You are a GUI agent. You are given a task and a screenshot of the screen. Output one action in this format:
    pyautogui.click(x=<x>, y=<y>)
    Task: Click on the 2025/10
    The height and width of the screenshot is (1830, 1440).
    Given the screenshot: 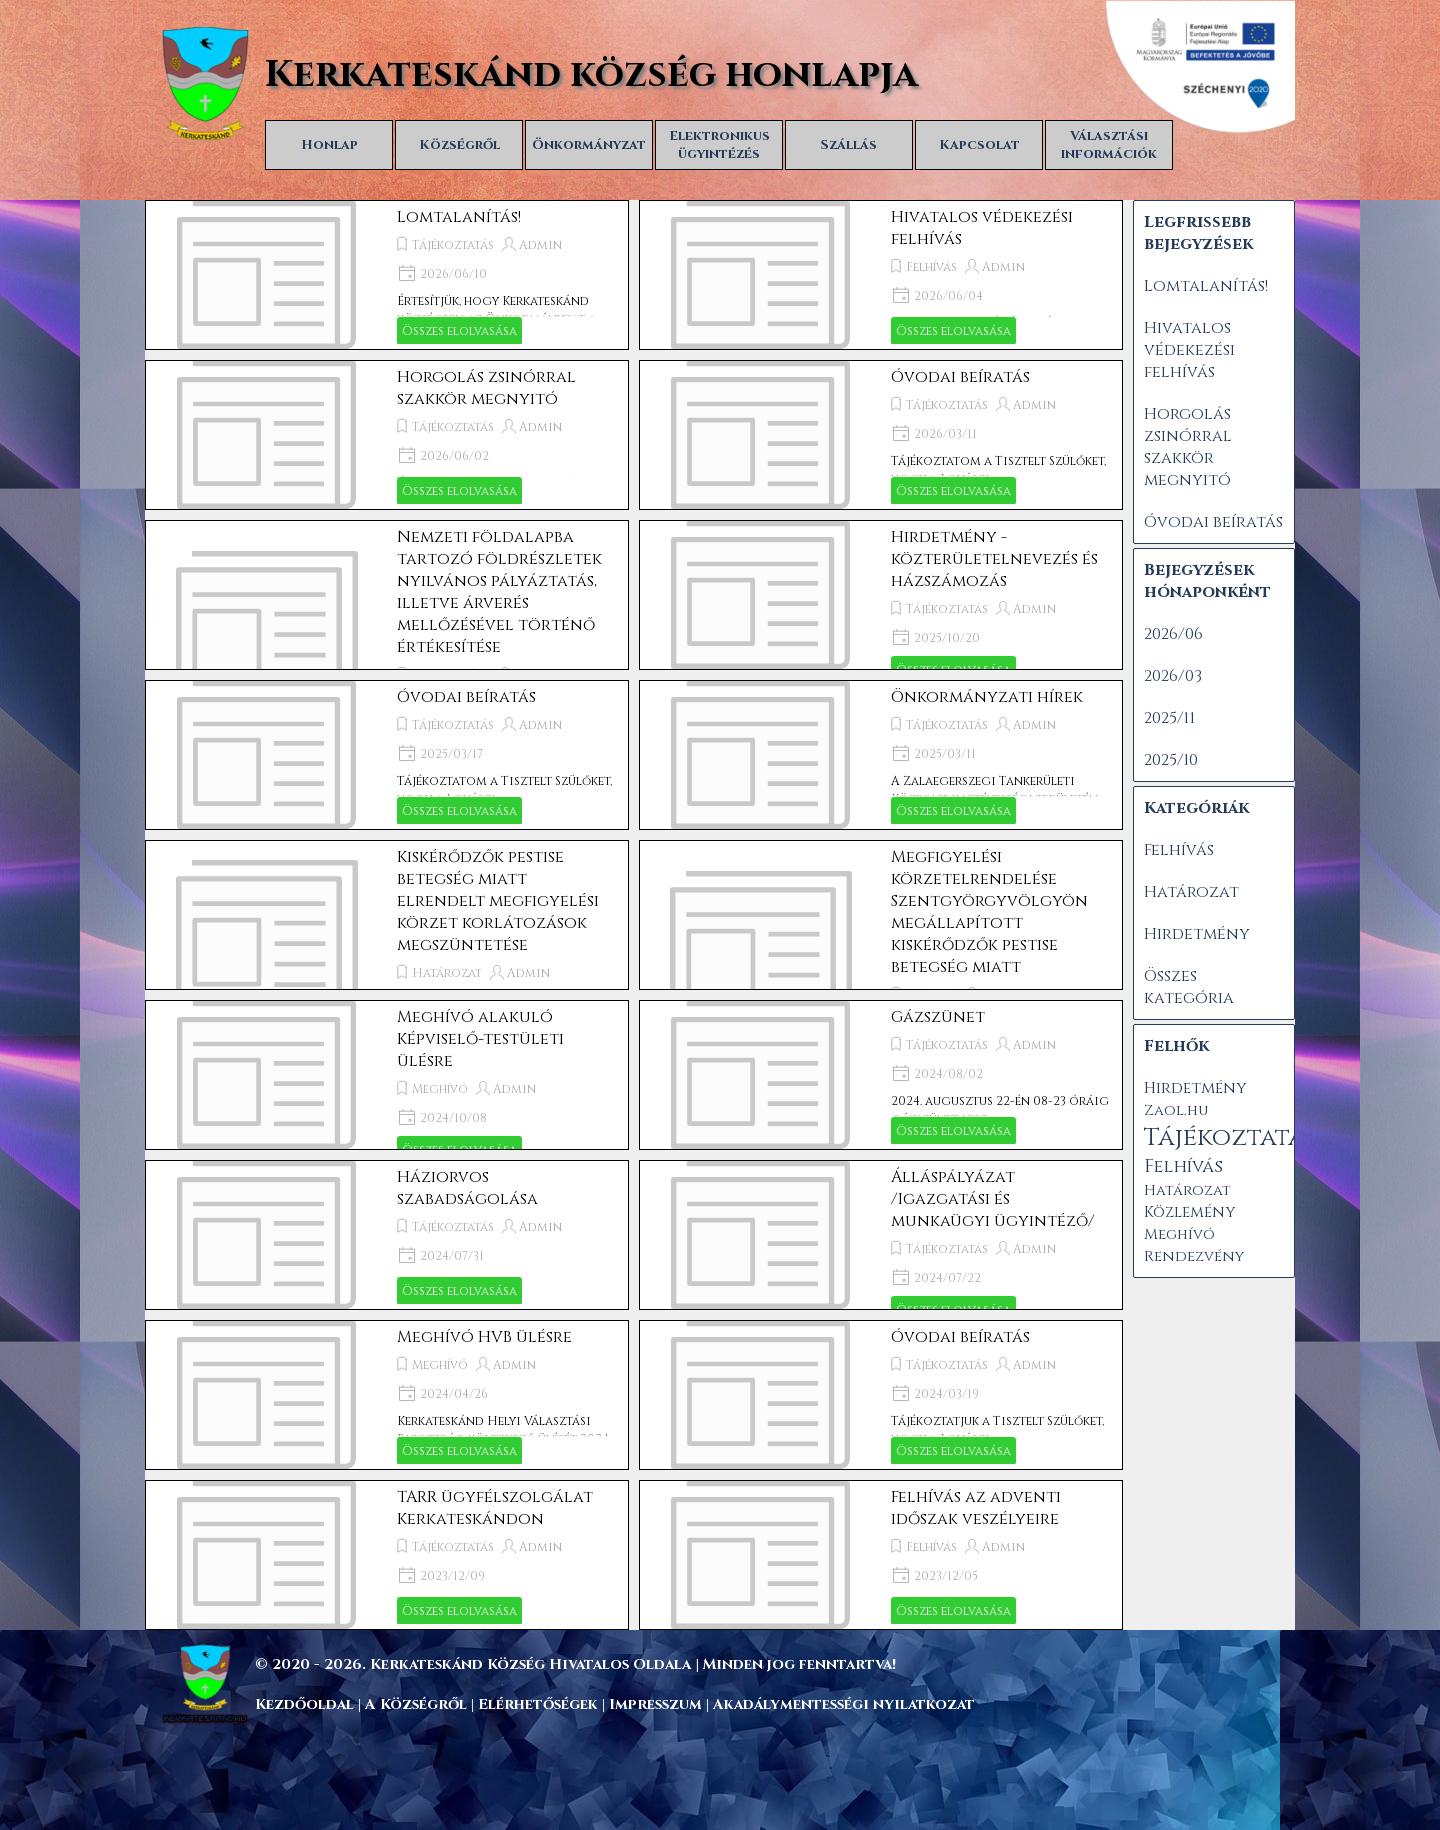 What is the action you would take?
    pyautogui.click(x=1171, y=760)
    